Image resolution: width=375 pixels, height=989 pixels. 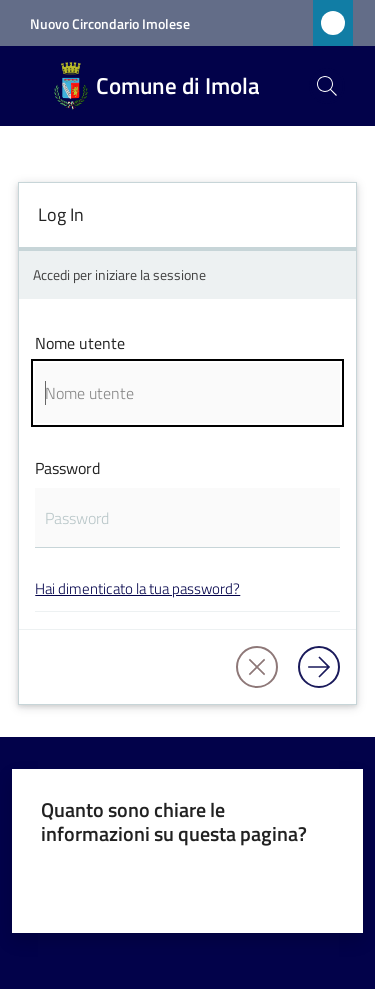 I want to click on [Log in], so click(x=319, y=667).